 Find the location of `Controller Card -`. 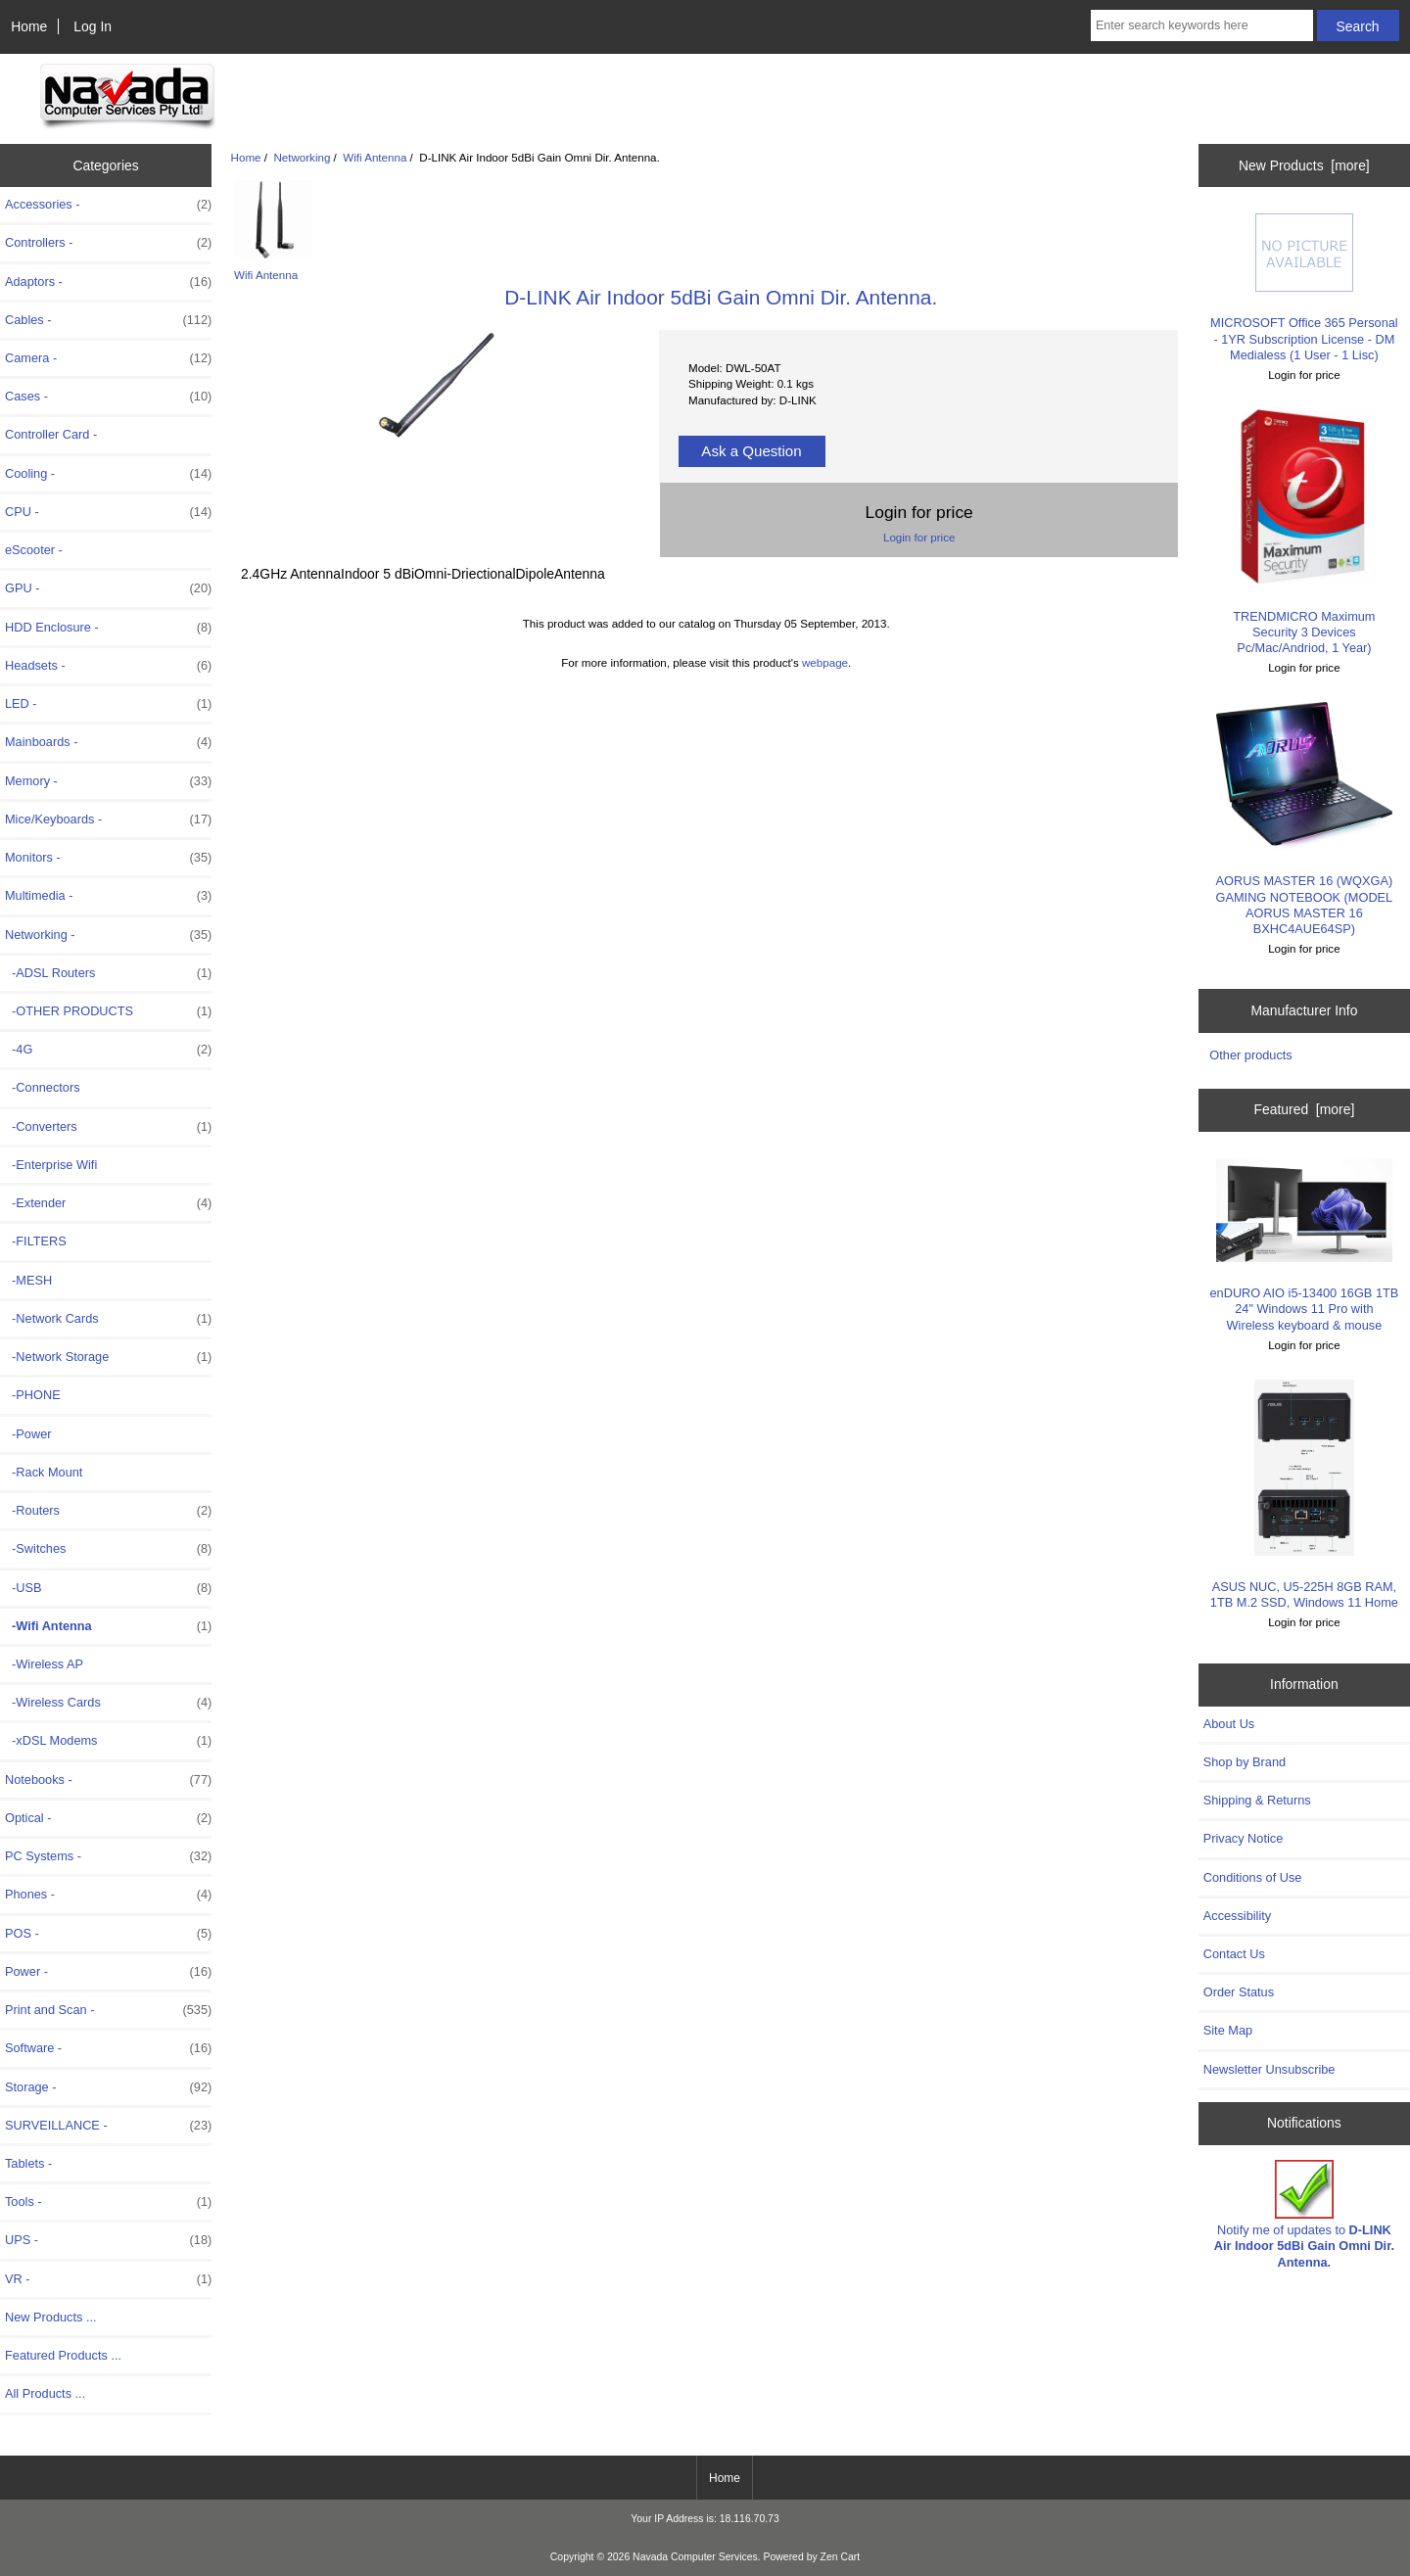

Controller Card - is located at coordinates (51, 434).